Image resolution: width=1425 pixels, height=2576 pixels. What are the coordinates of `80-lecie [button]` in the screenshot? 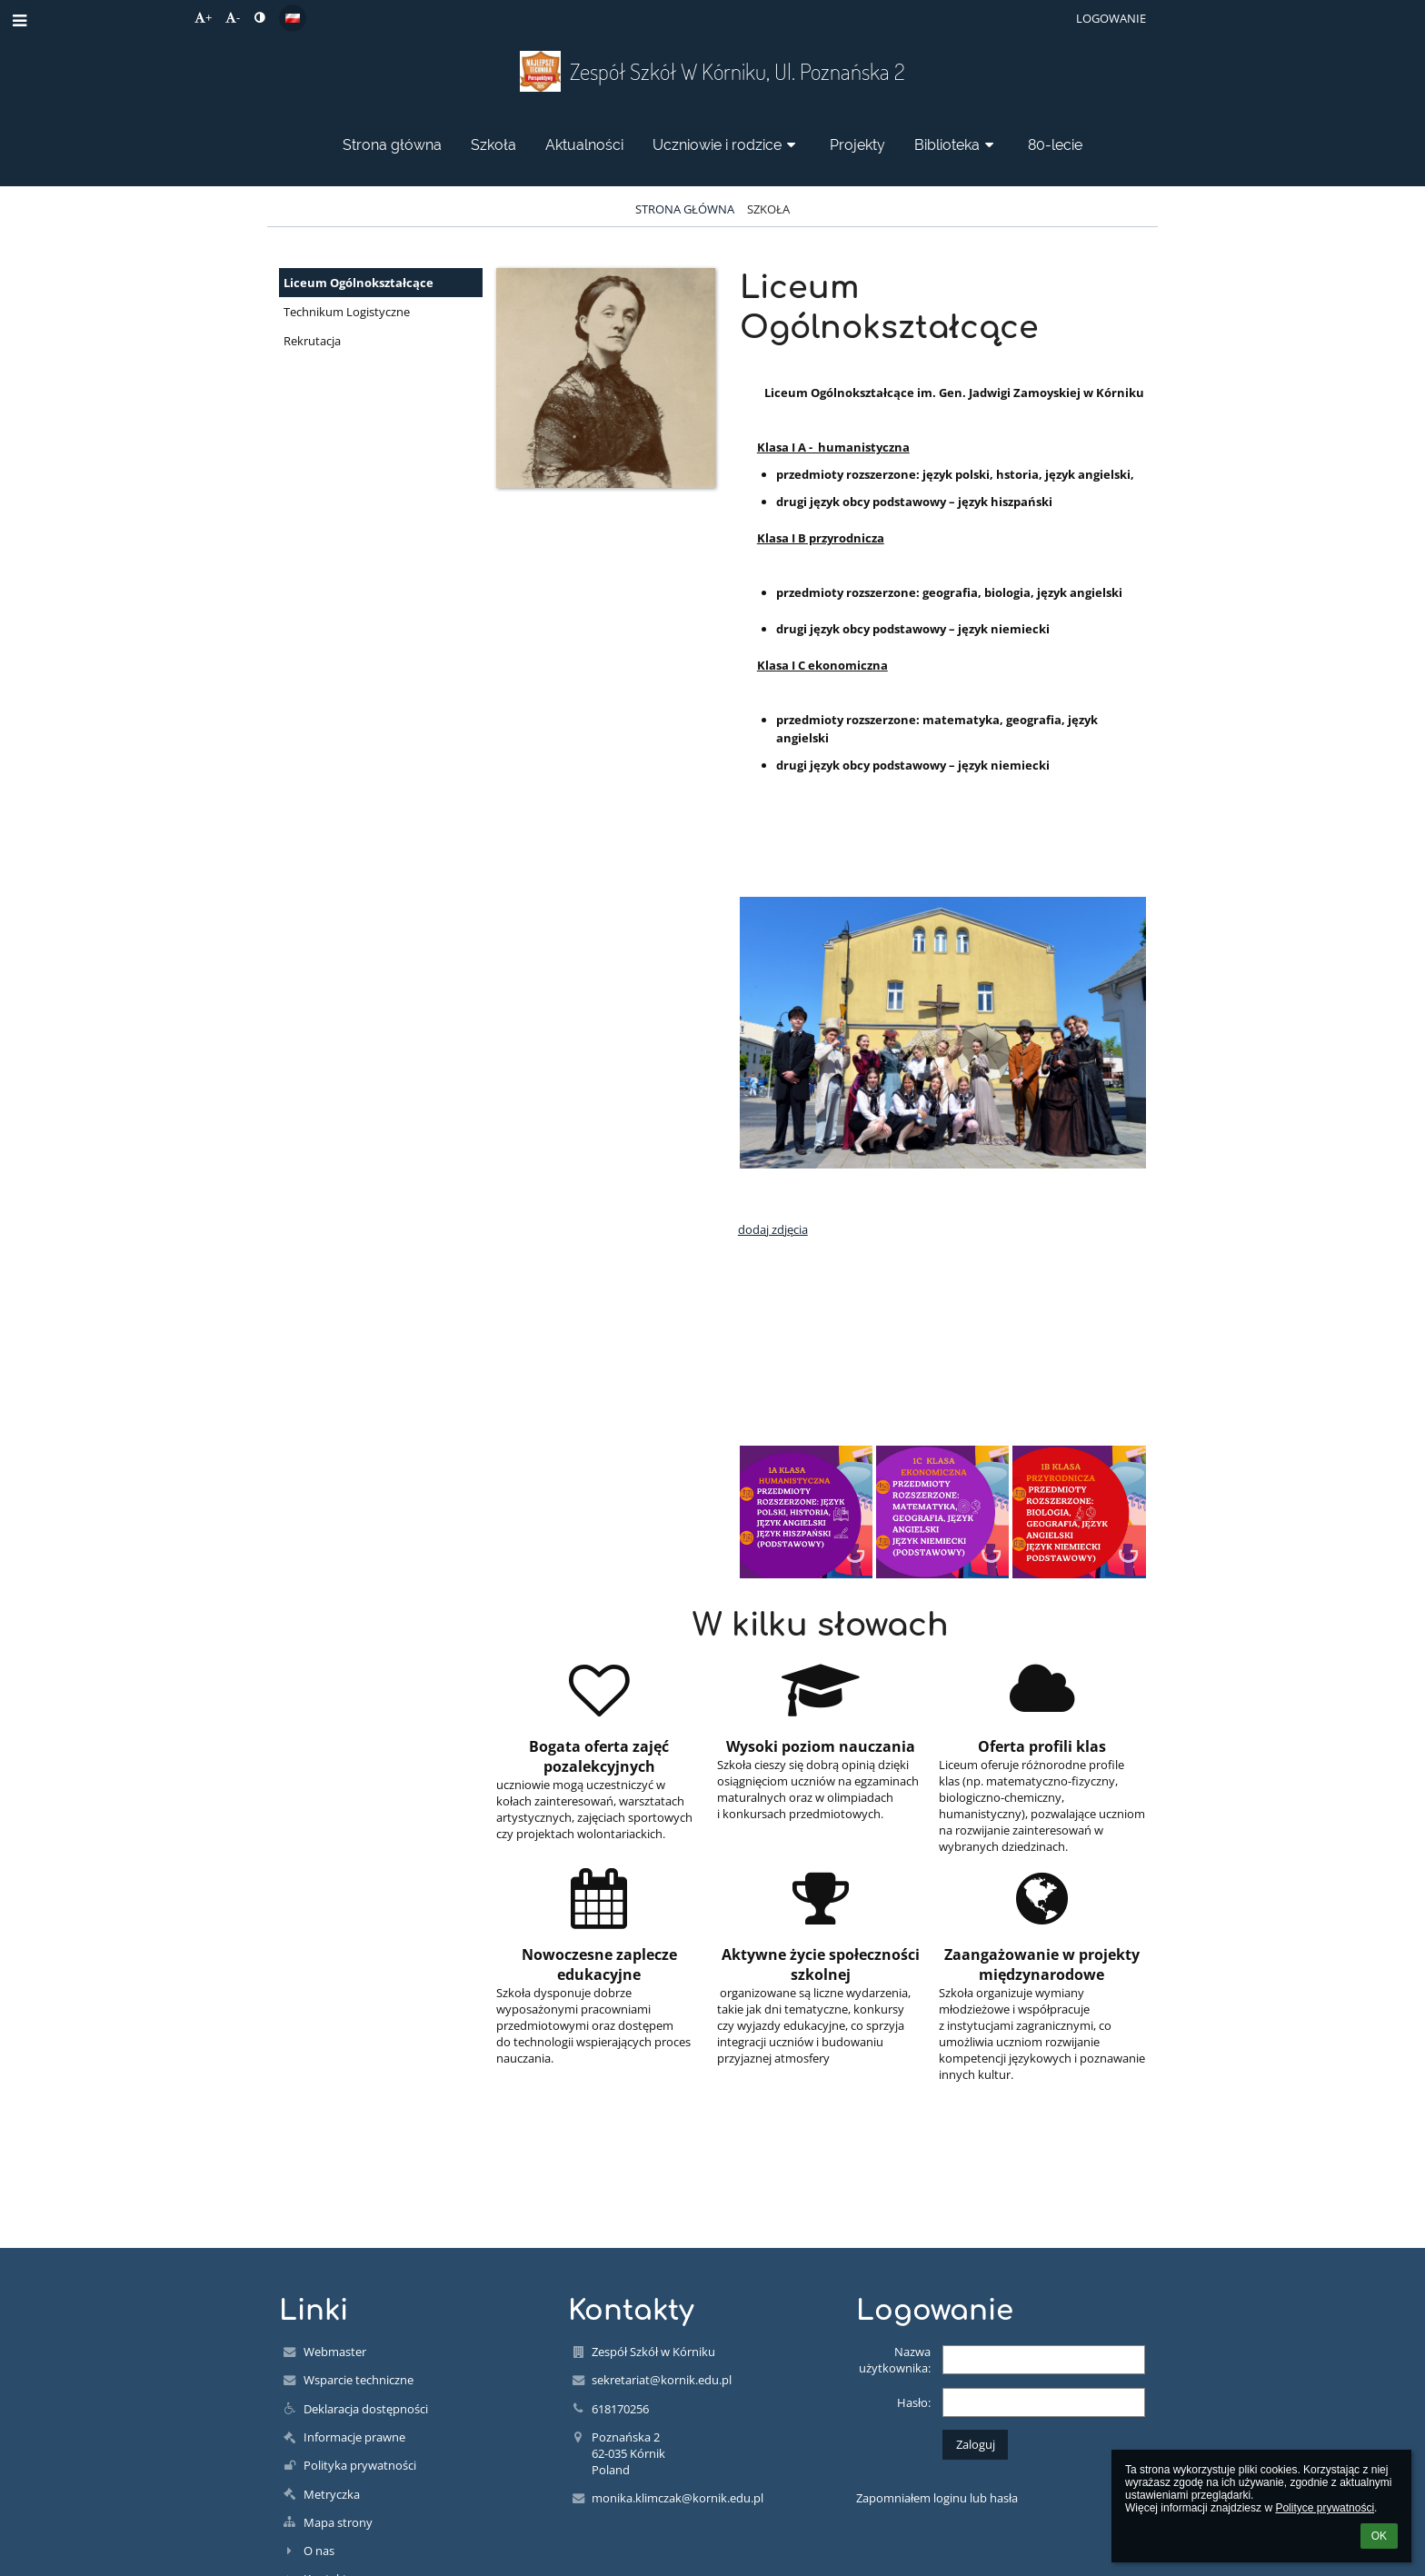 It's located at (1055, 145).